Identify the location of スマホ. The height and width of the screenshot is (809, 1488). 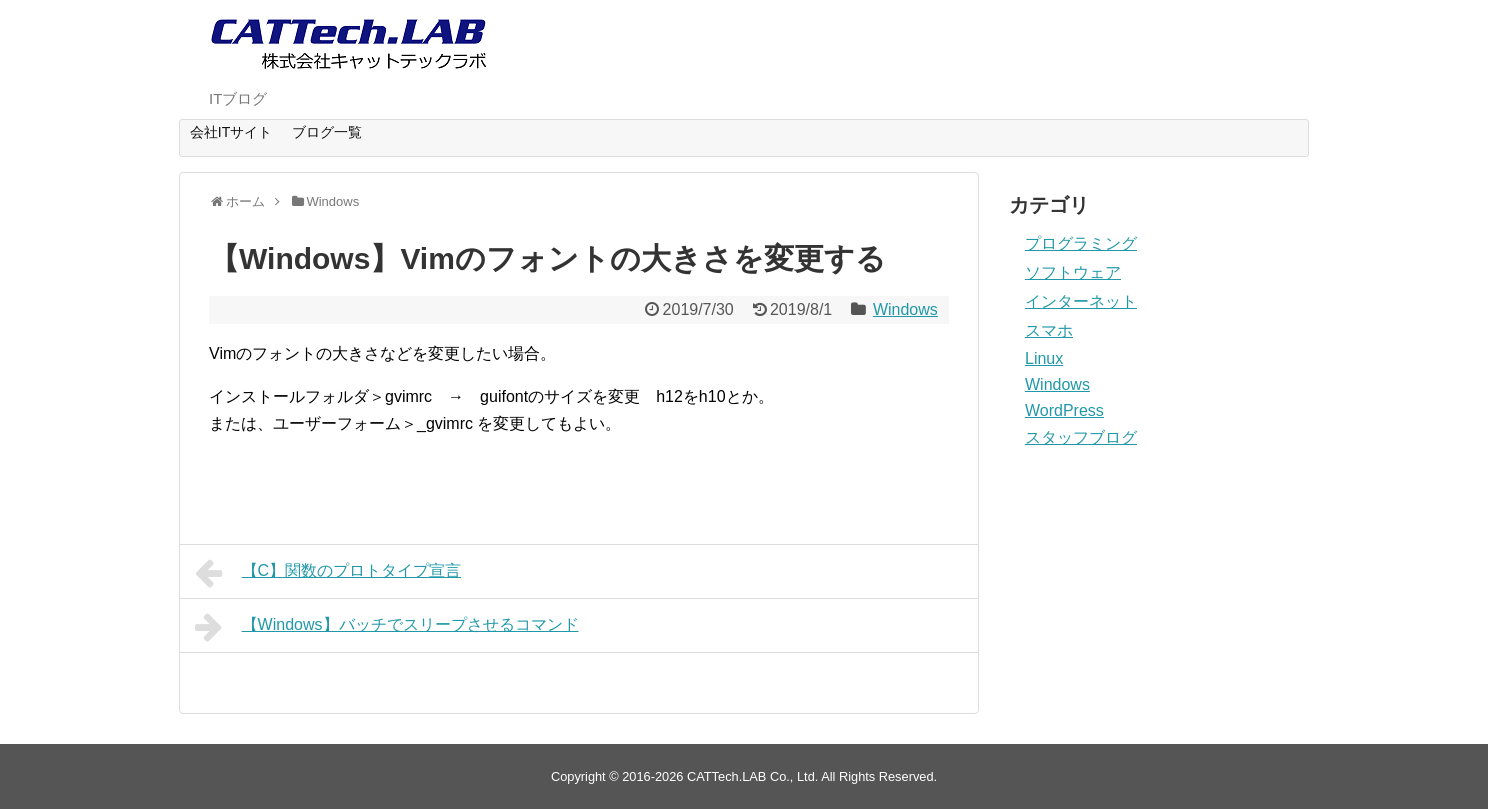
(1049, 330).